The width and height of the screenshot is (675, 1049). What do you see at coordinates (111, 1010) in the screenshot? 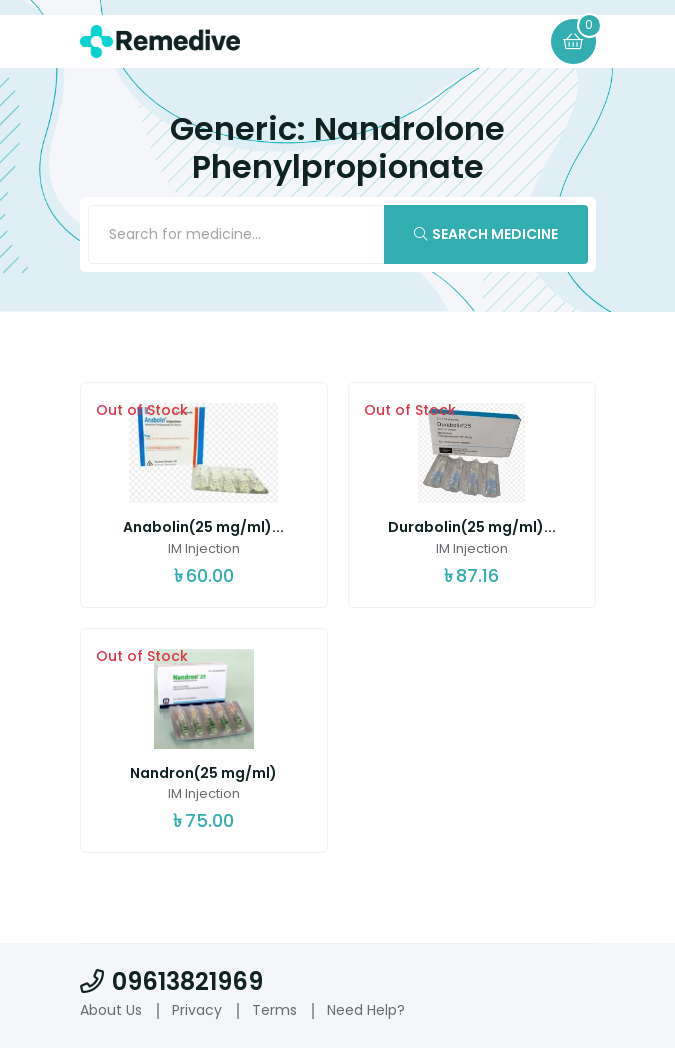
I see `About Us` at bounding box center [111, 1010].